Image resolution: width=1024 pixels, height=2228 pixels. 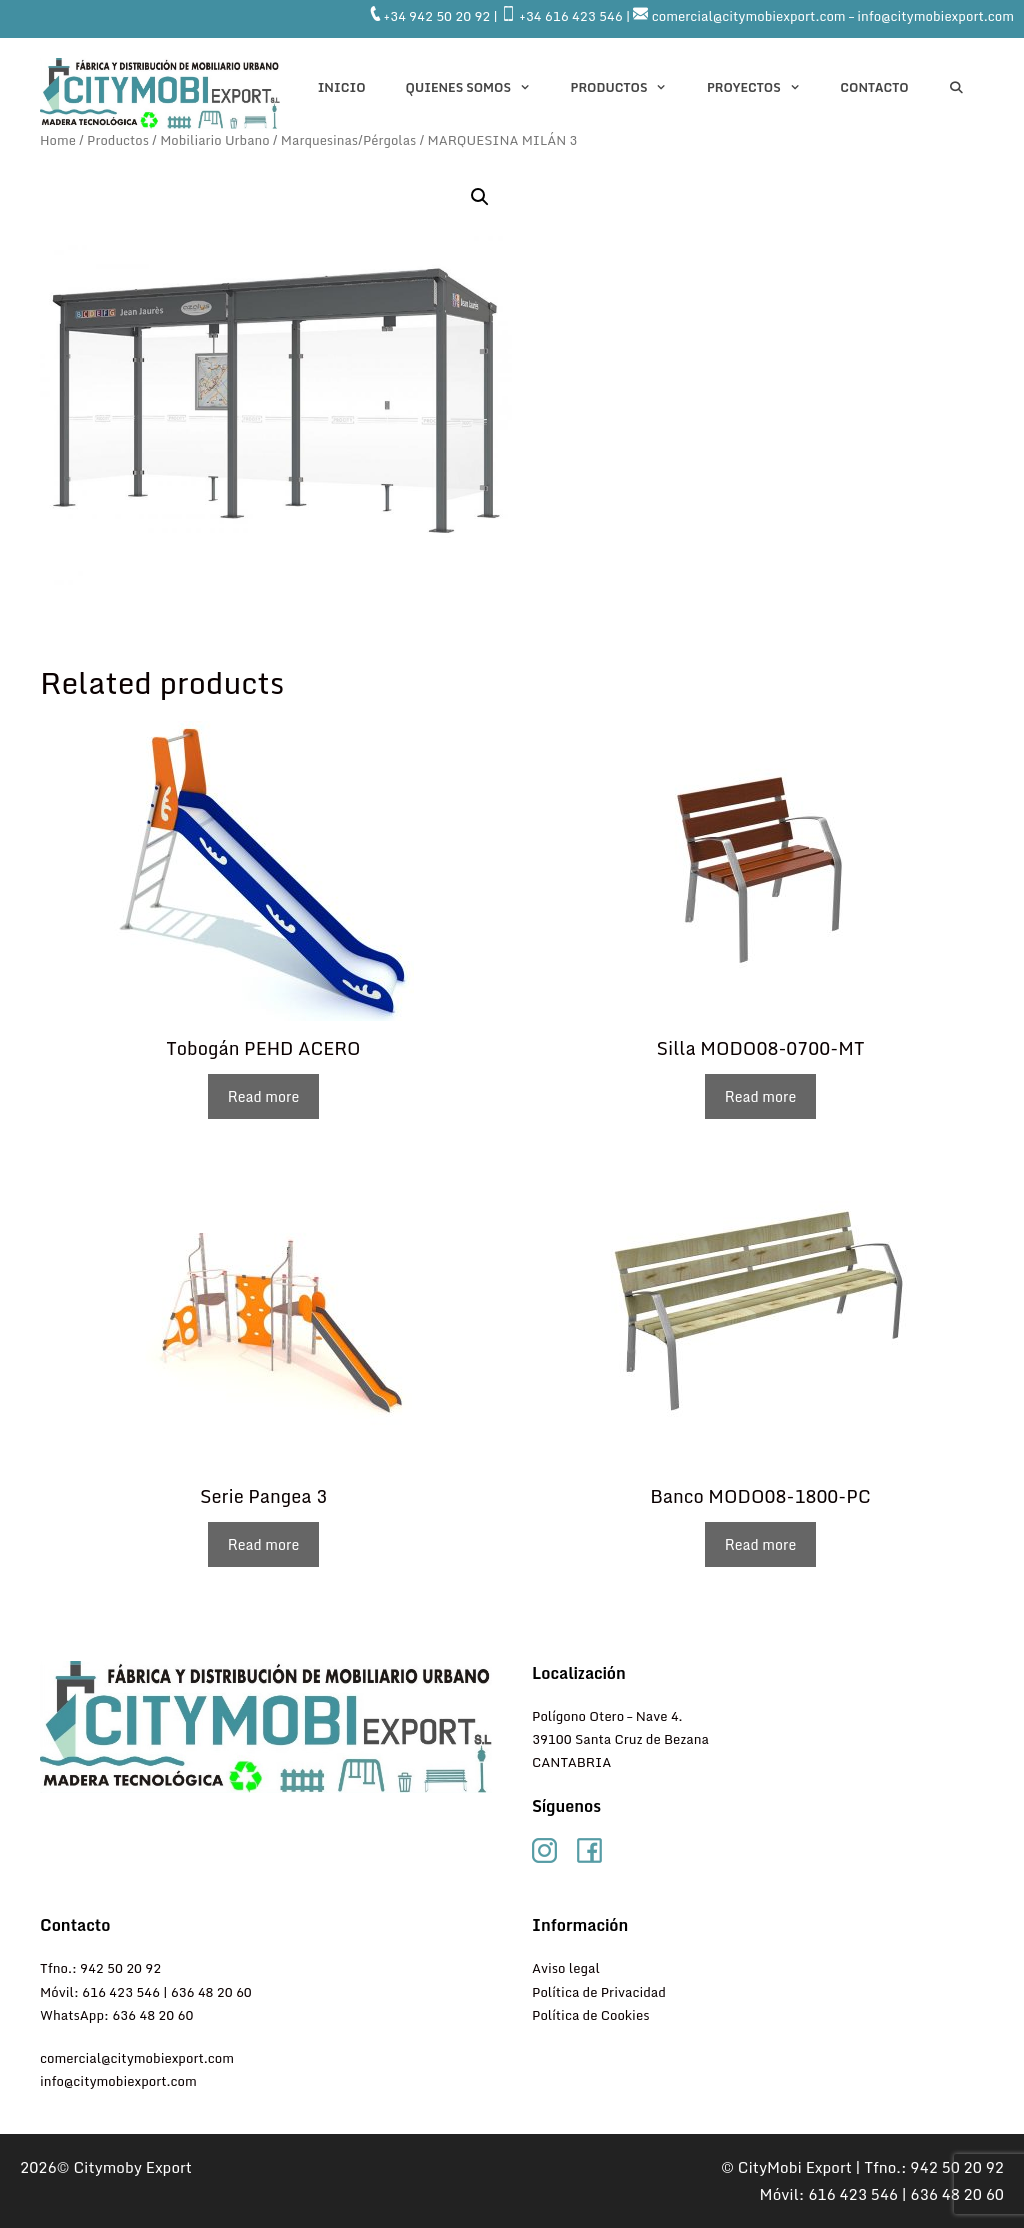 I want to click on Read more [Read more about “Serie Pangea 3”], so click(x=263, y=1544).